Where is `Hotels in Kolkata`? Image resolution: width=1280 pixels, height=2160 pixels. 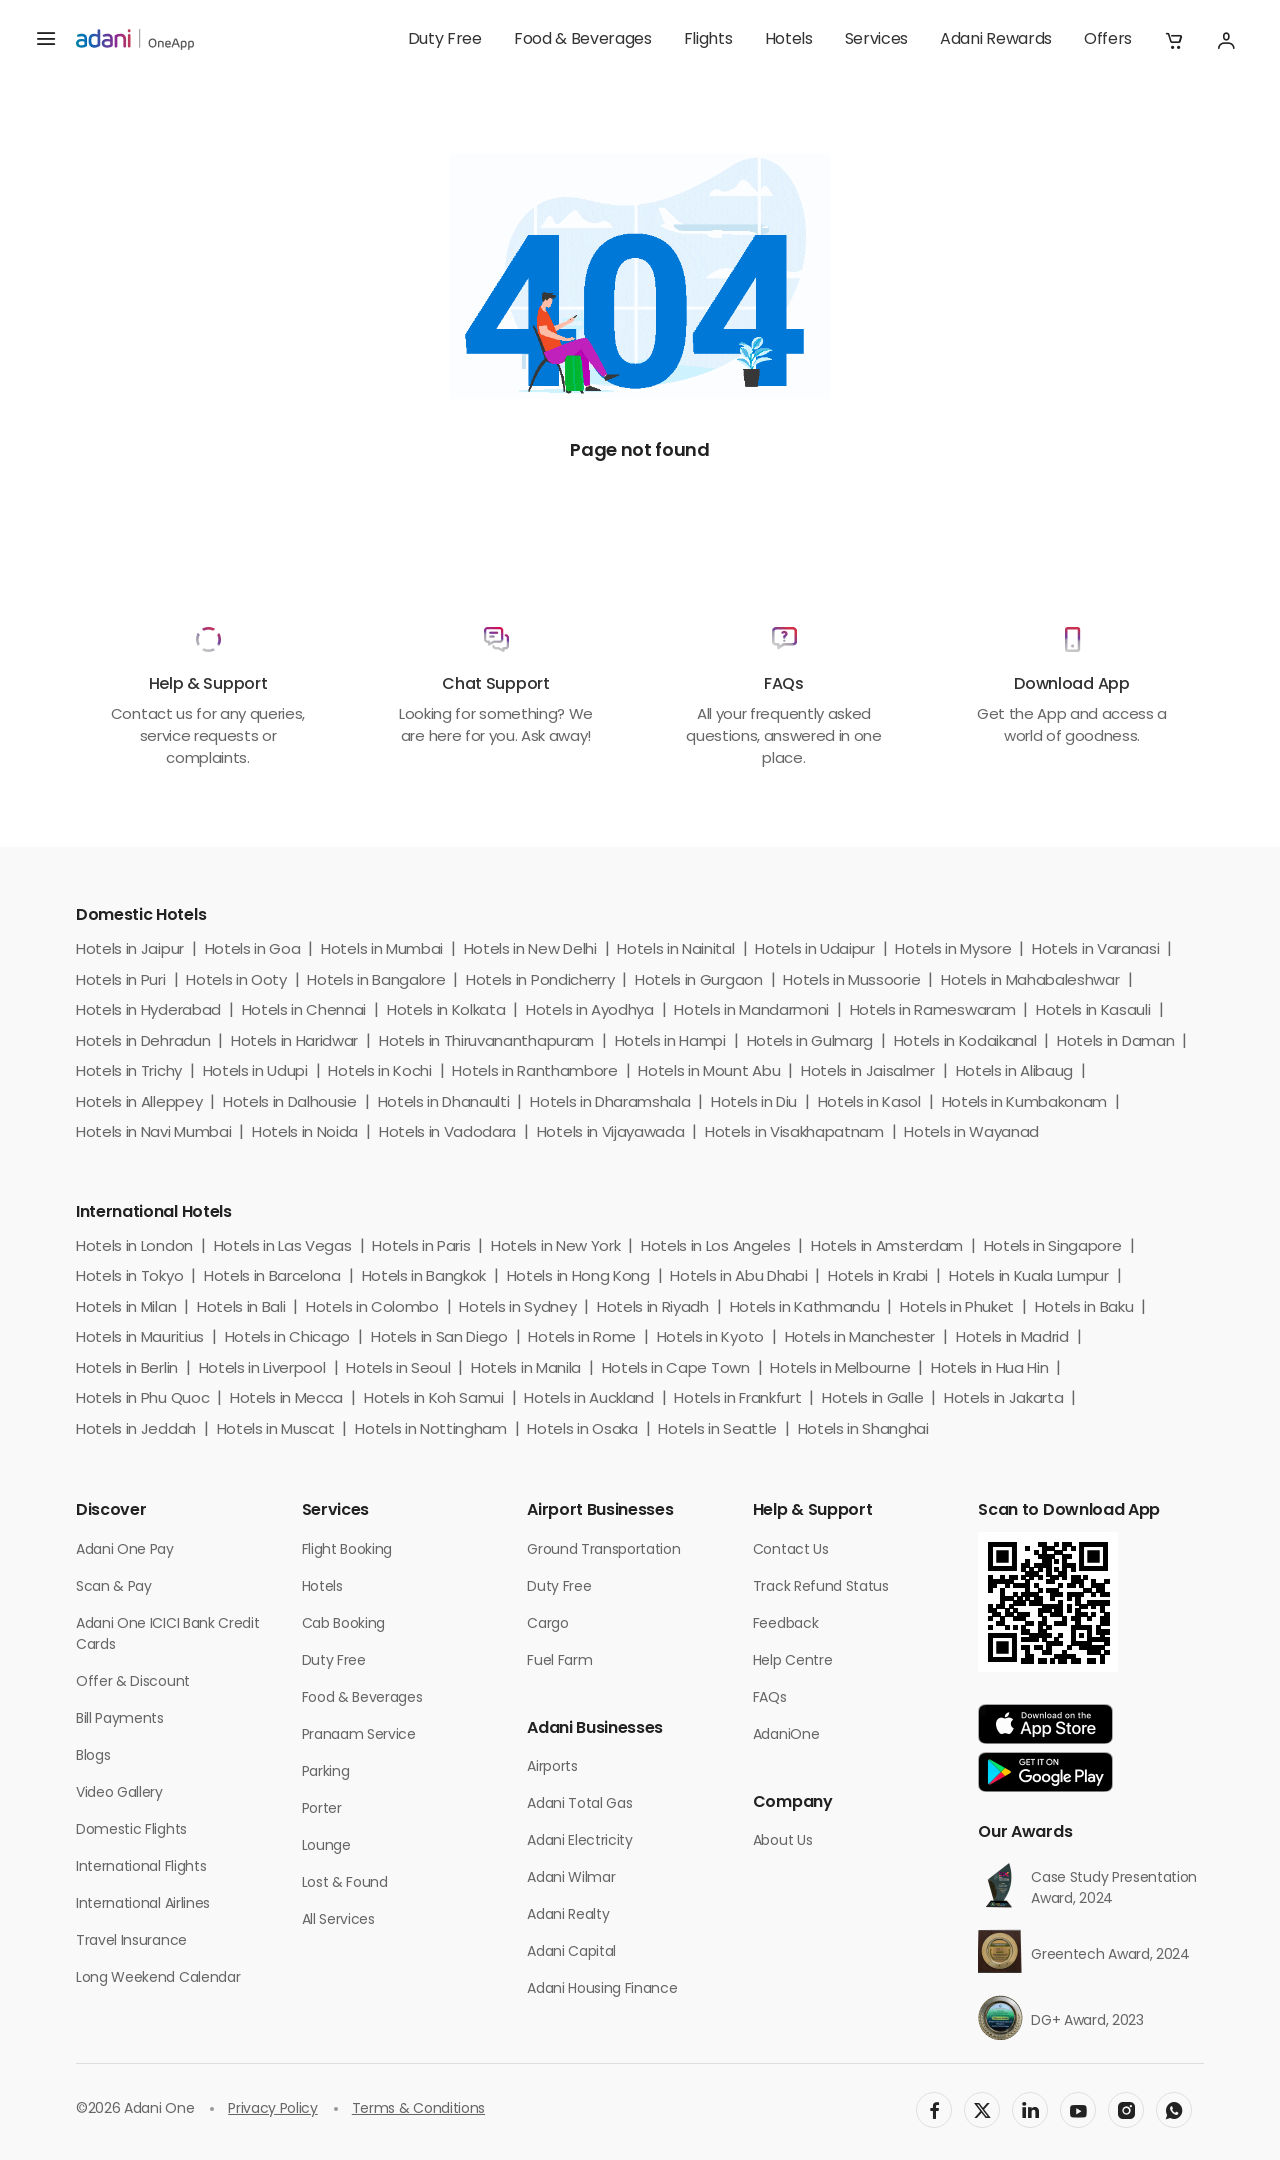
Hotels in Kolkata is located at coordinates (446, 1011).